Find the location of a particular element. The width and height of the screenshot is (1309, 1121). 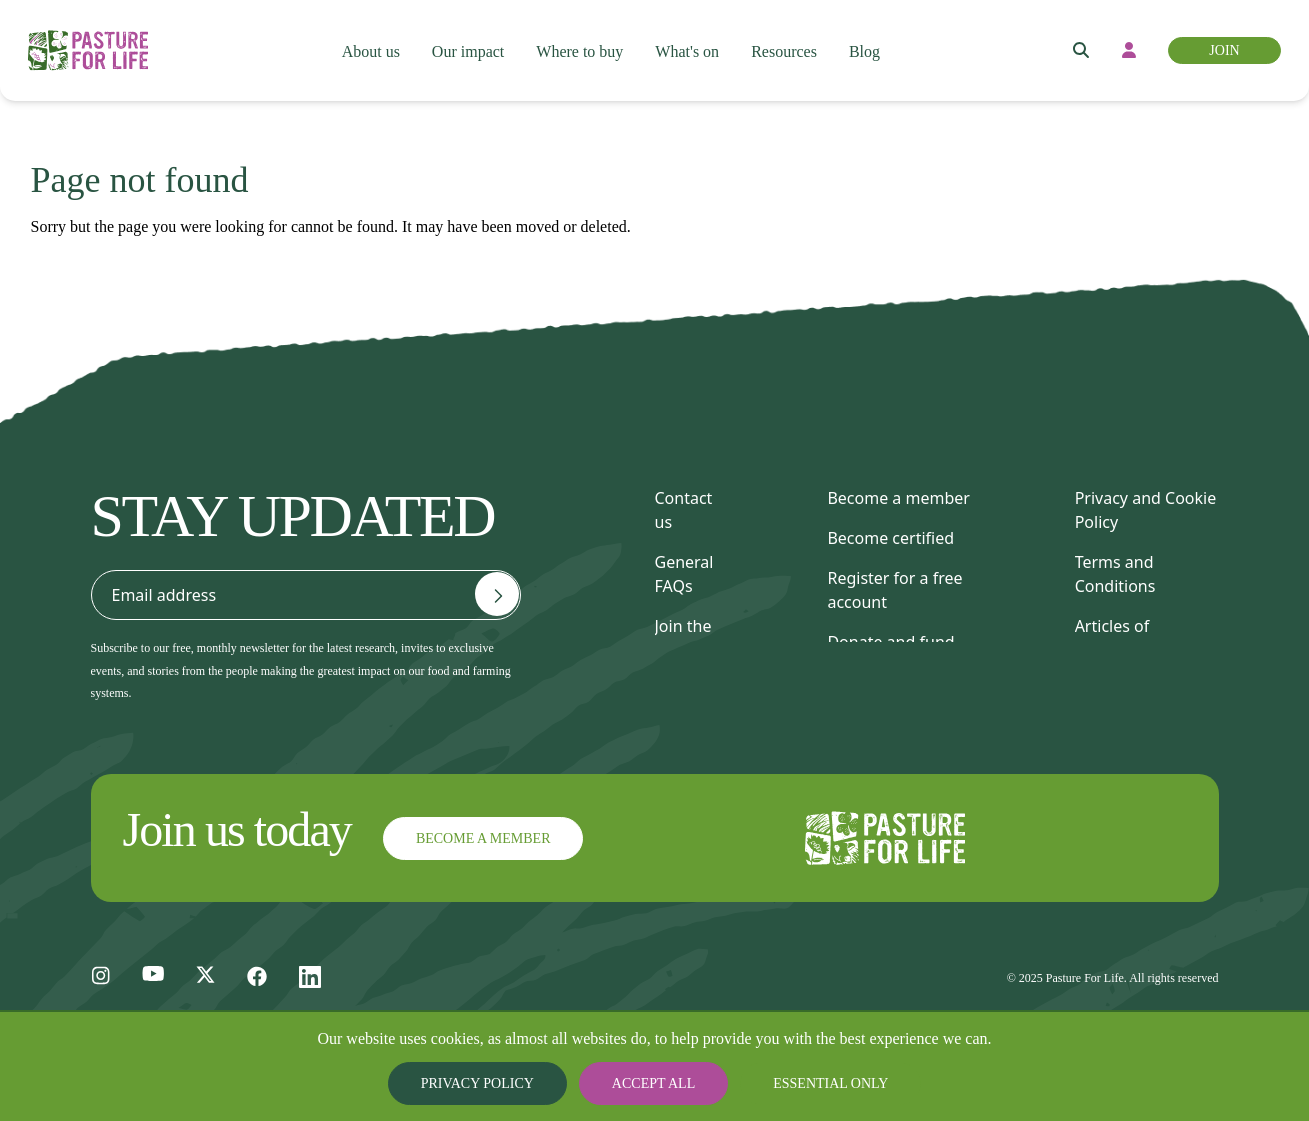

Our impact is located at coordinates (466, 41).